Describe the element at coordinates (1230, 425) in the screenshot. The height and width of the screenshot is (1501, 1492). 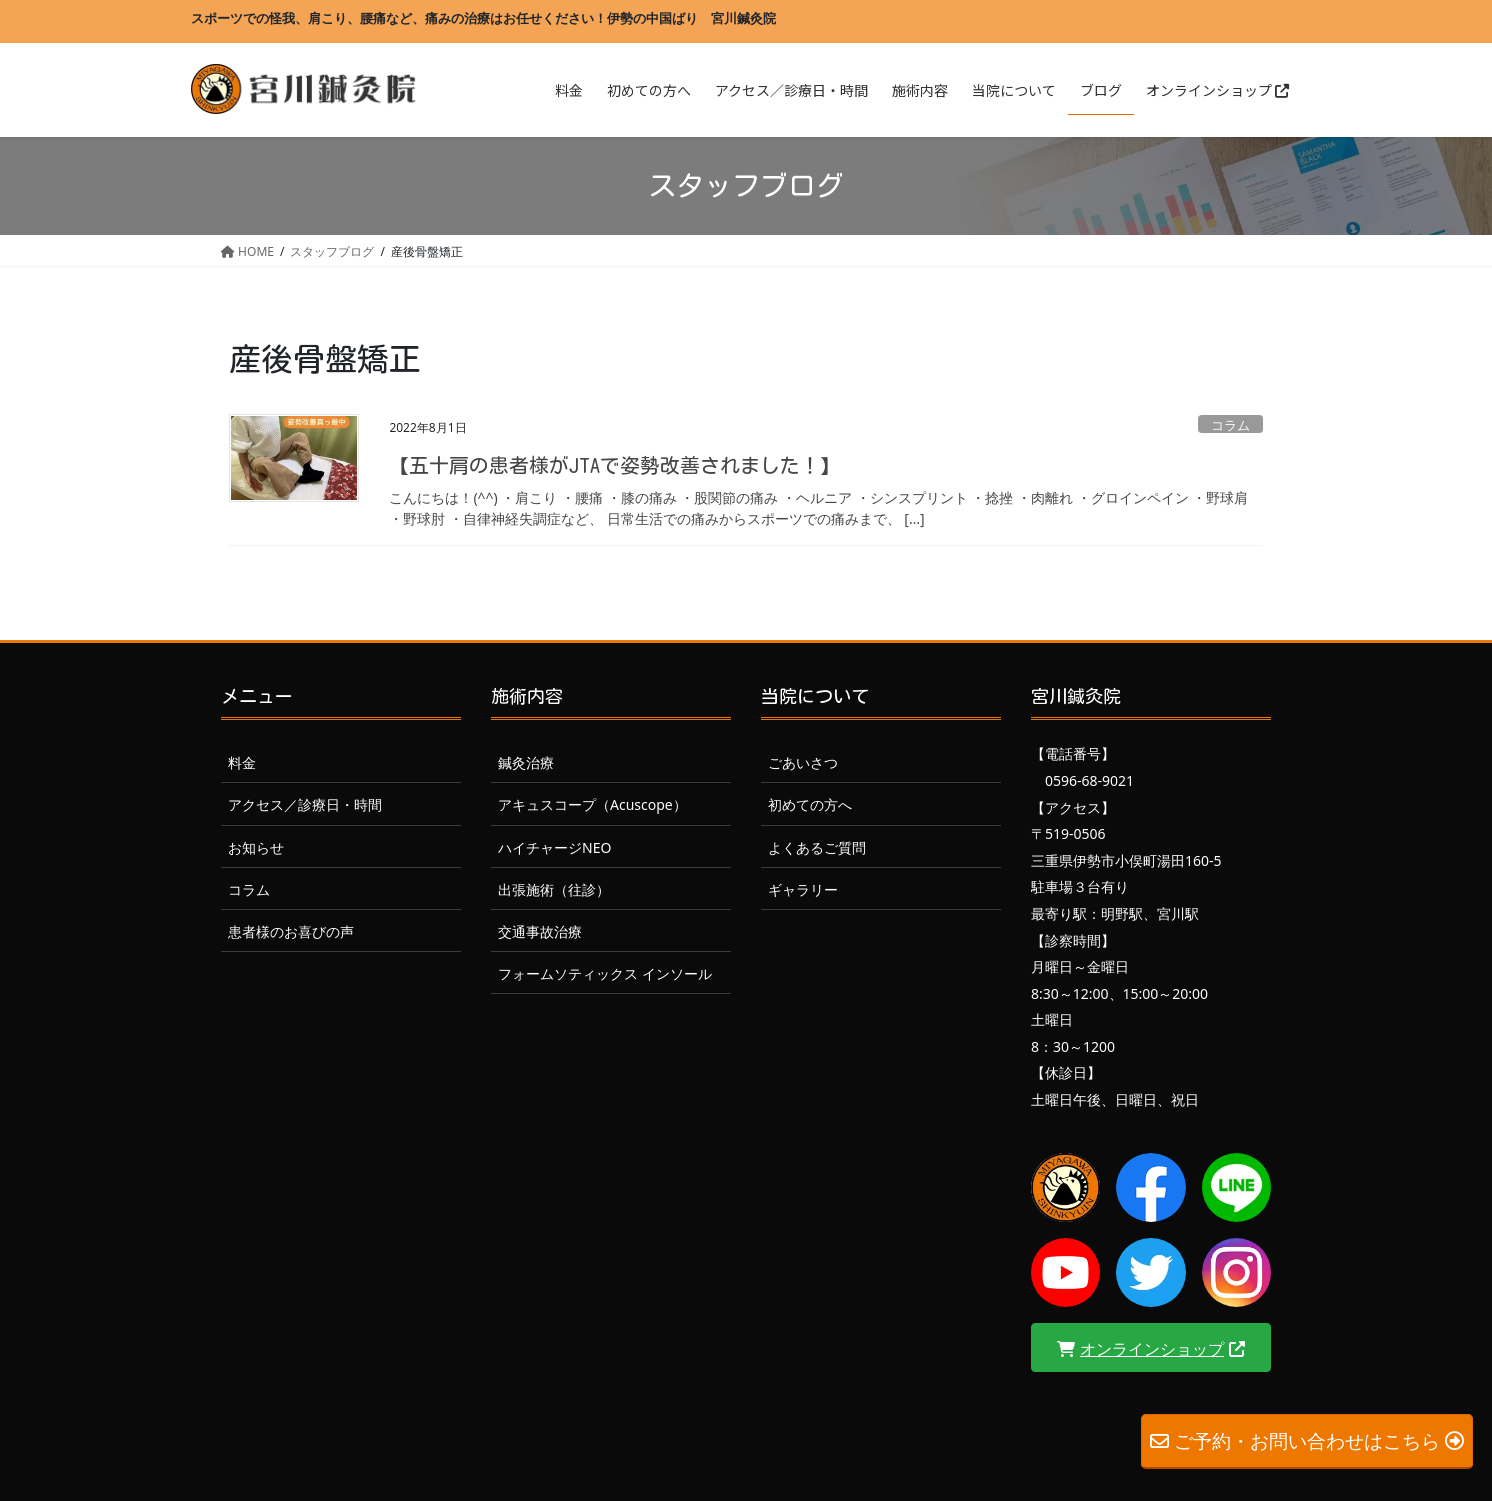
I see `コラム` at that location.